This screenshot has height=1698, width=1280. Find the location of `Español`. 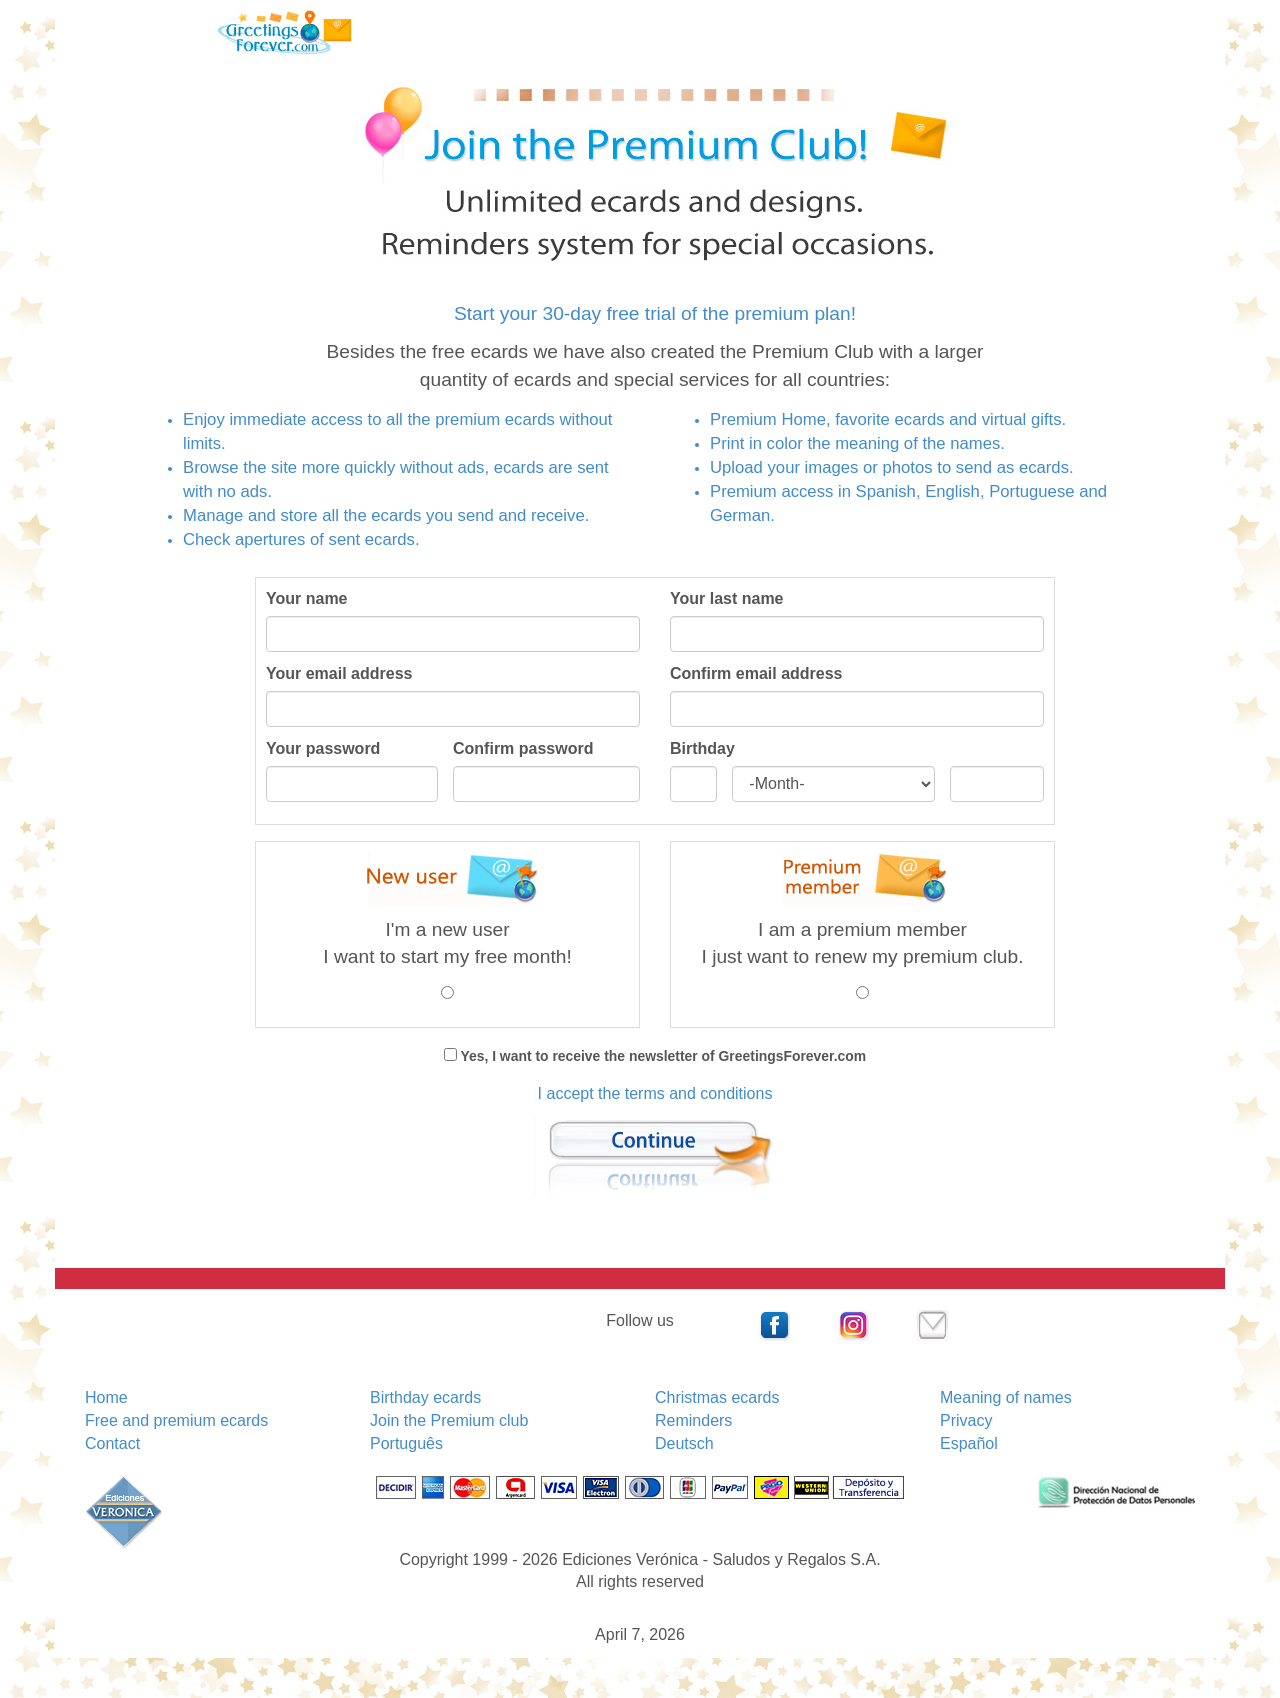

Español is located at coordinates (969, 1443).